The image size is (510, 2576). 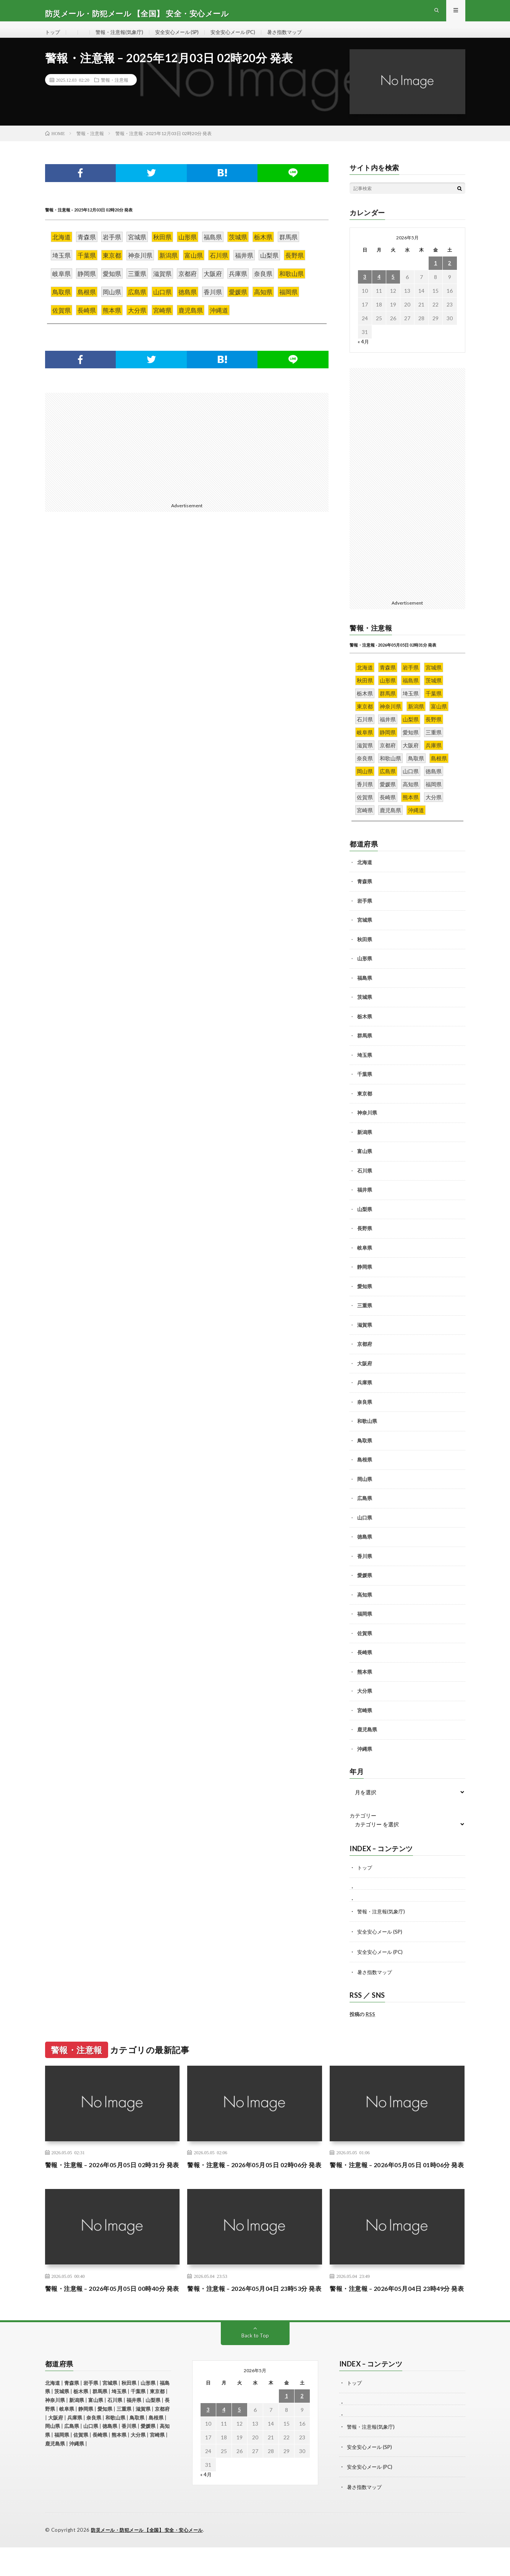 What do you see at coordinates (113, 458) in the screenshot?
I see `[Advertisement]` at bounding box center [113, 458].